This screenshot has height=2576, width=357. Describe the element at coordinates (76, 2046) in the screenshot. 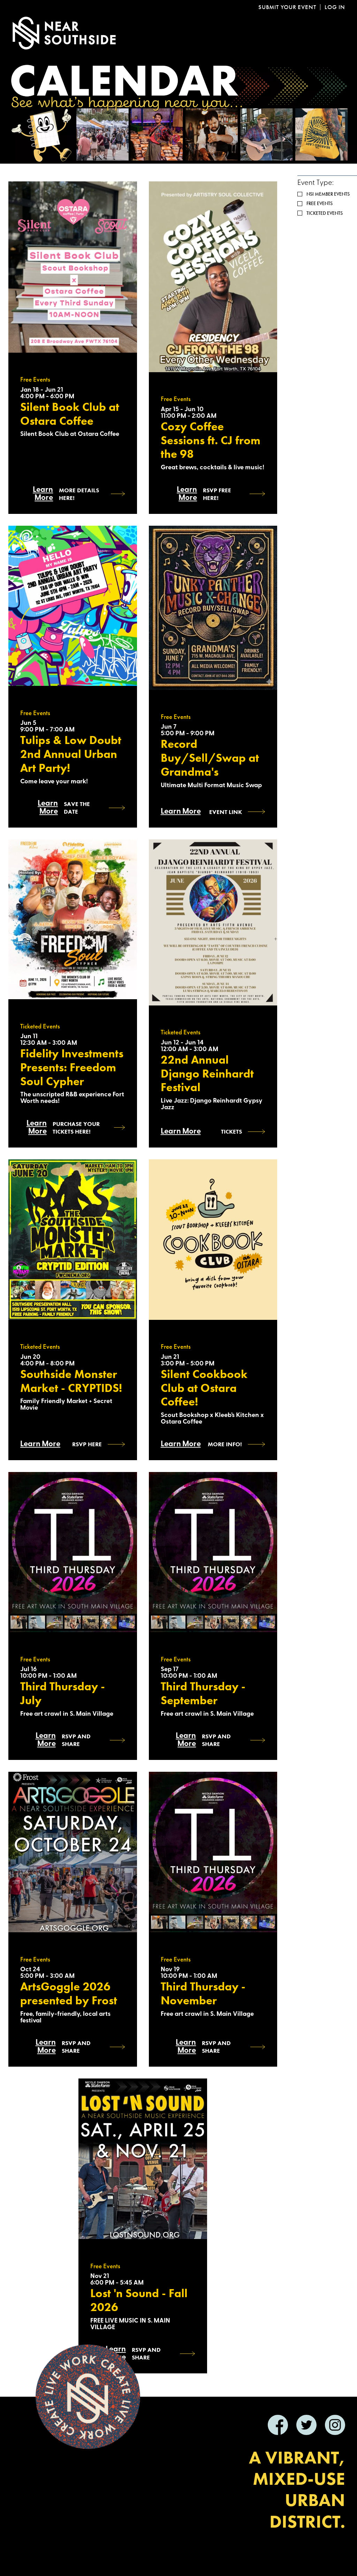

I see `RSVP AND SHARE` at that location.